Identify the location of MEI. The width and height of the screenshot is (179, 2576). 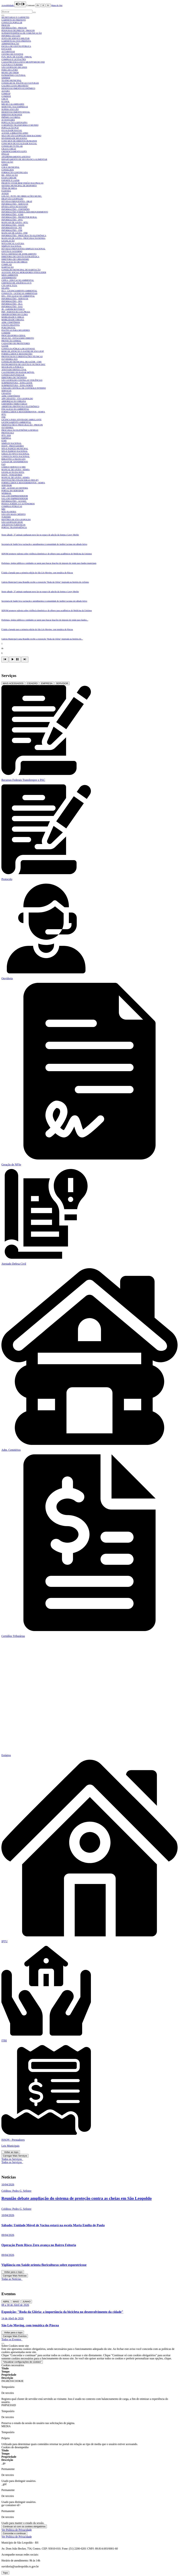
(3, 509).